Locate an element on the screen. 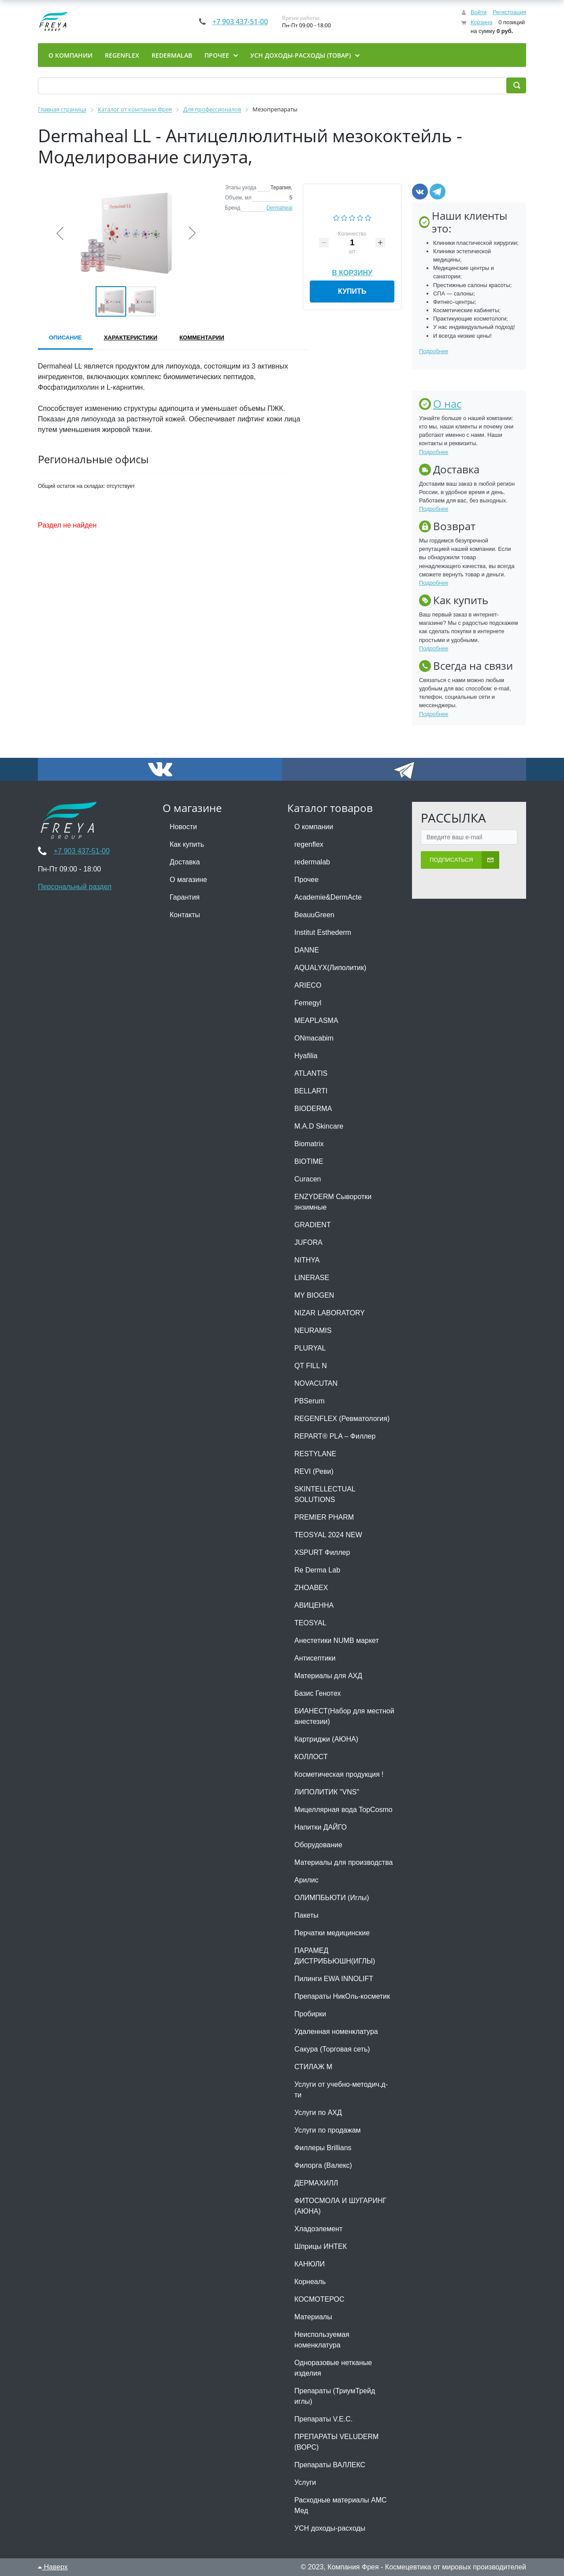 This screenshot has width=564, height=2576. BeauuGreen is located at coordinates (314, 915).